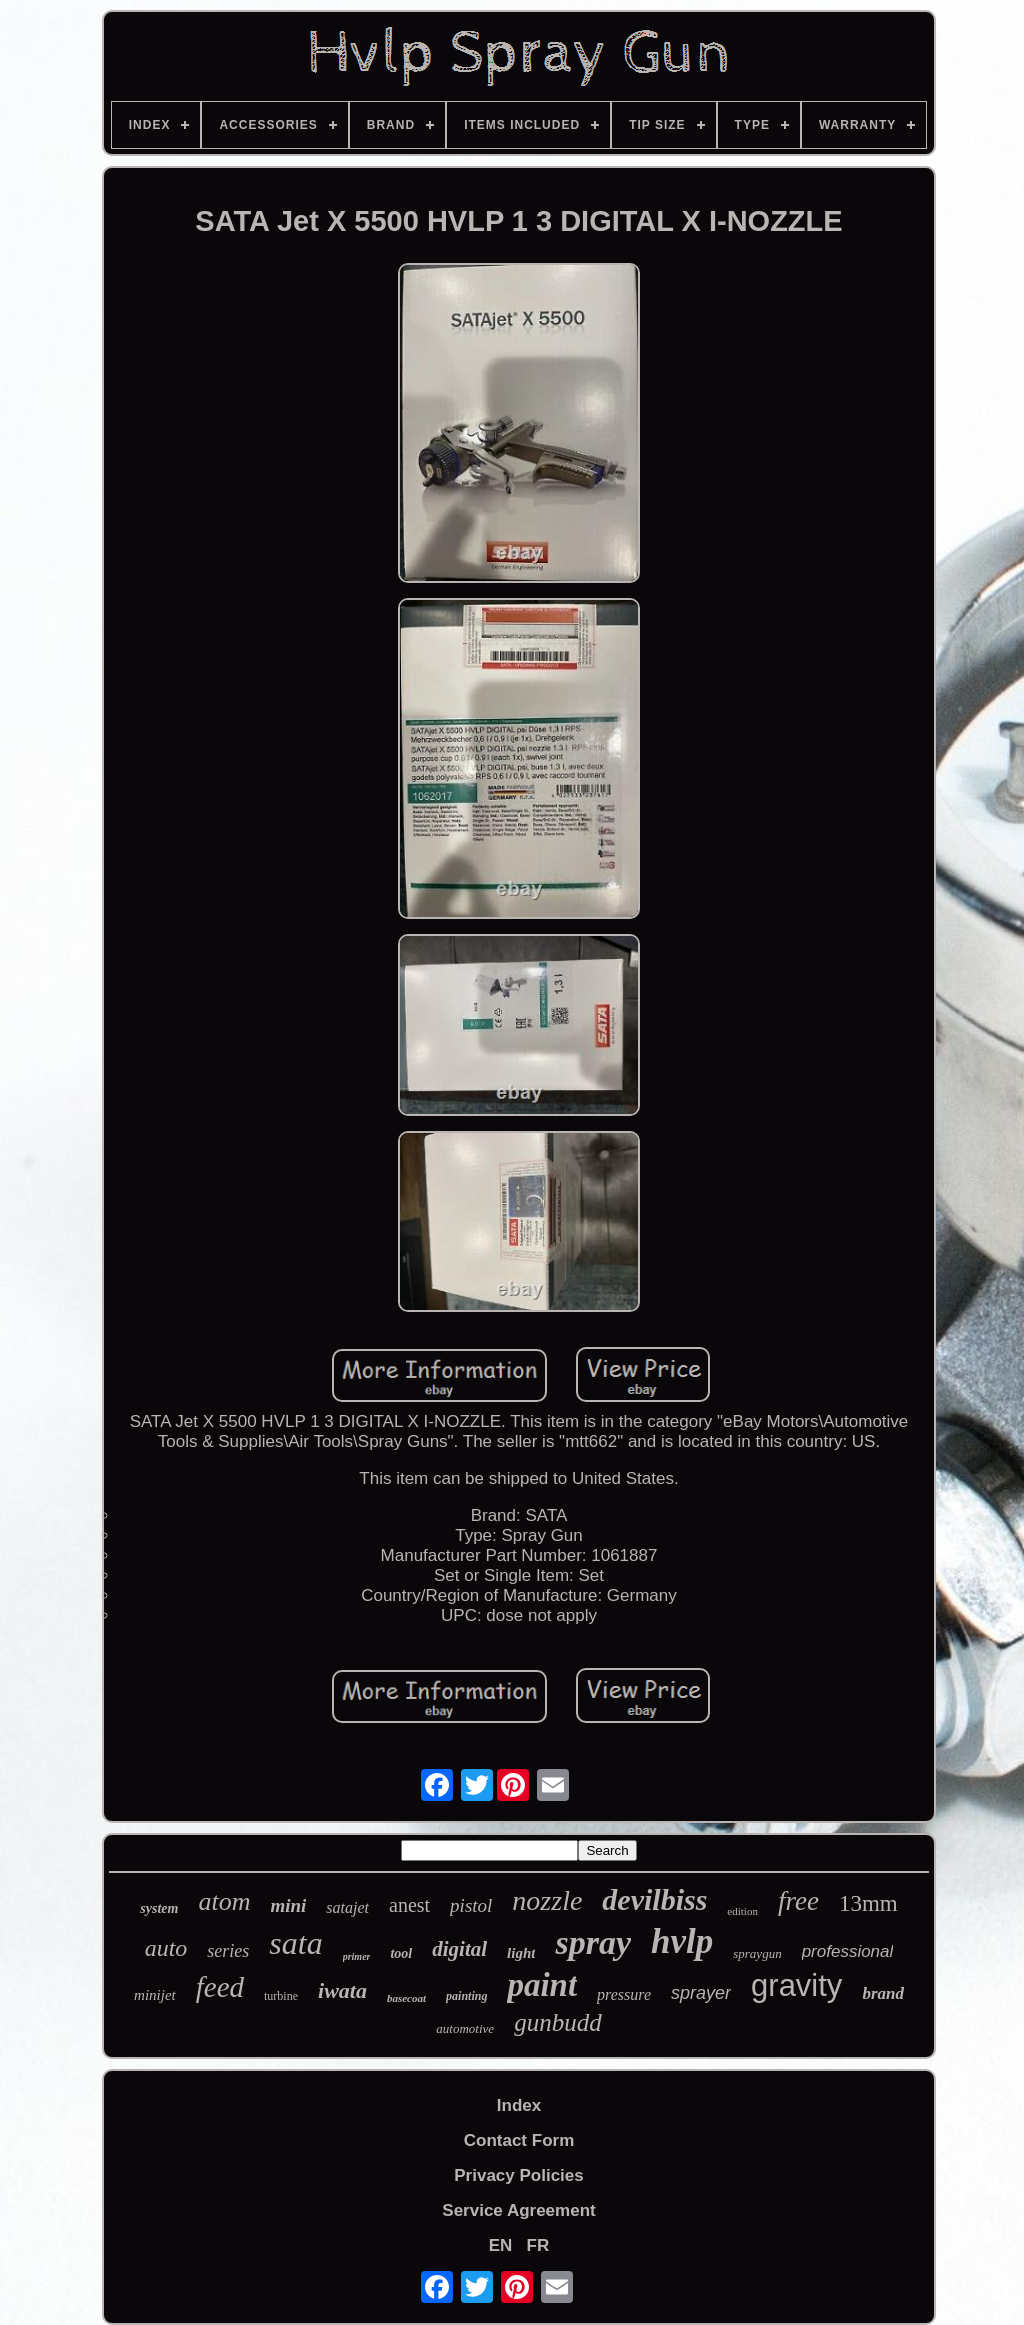  What do you see at coordinates (357, 1956) in the screenshot?
I see `primer` at bounding box center [357, 1956].